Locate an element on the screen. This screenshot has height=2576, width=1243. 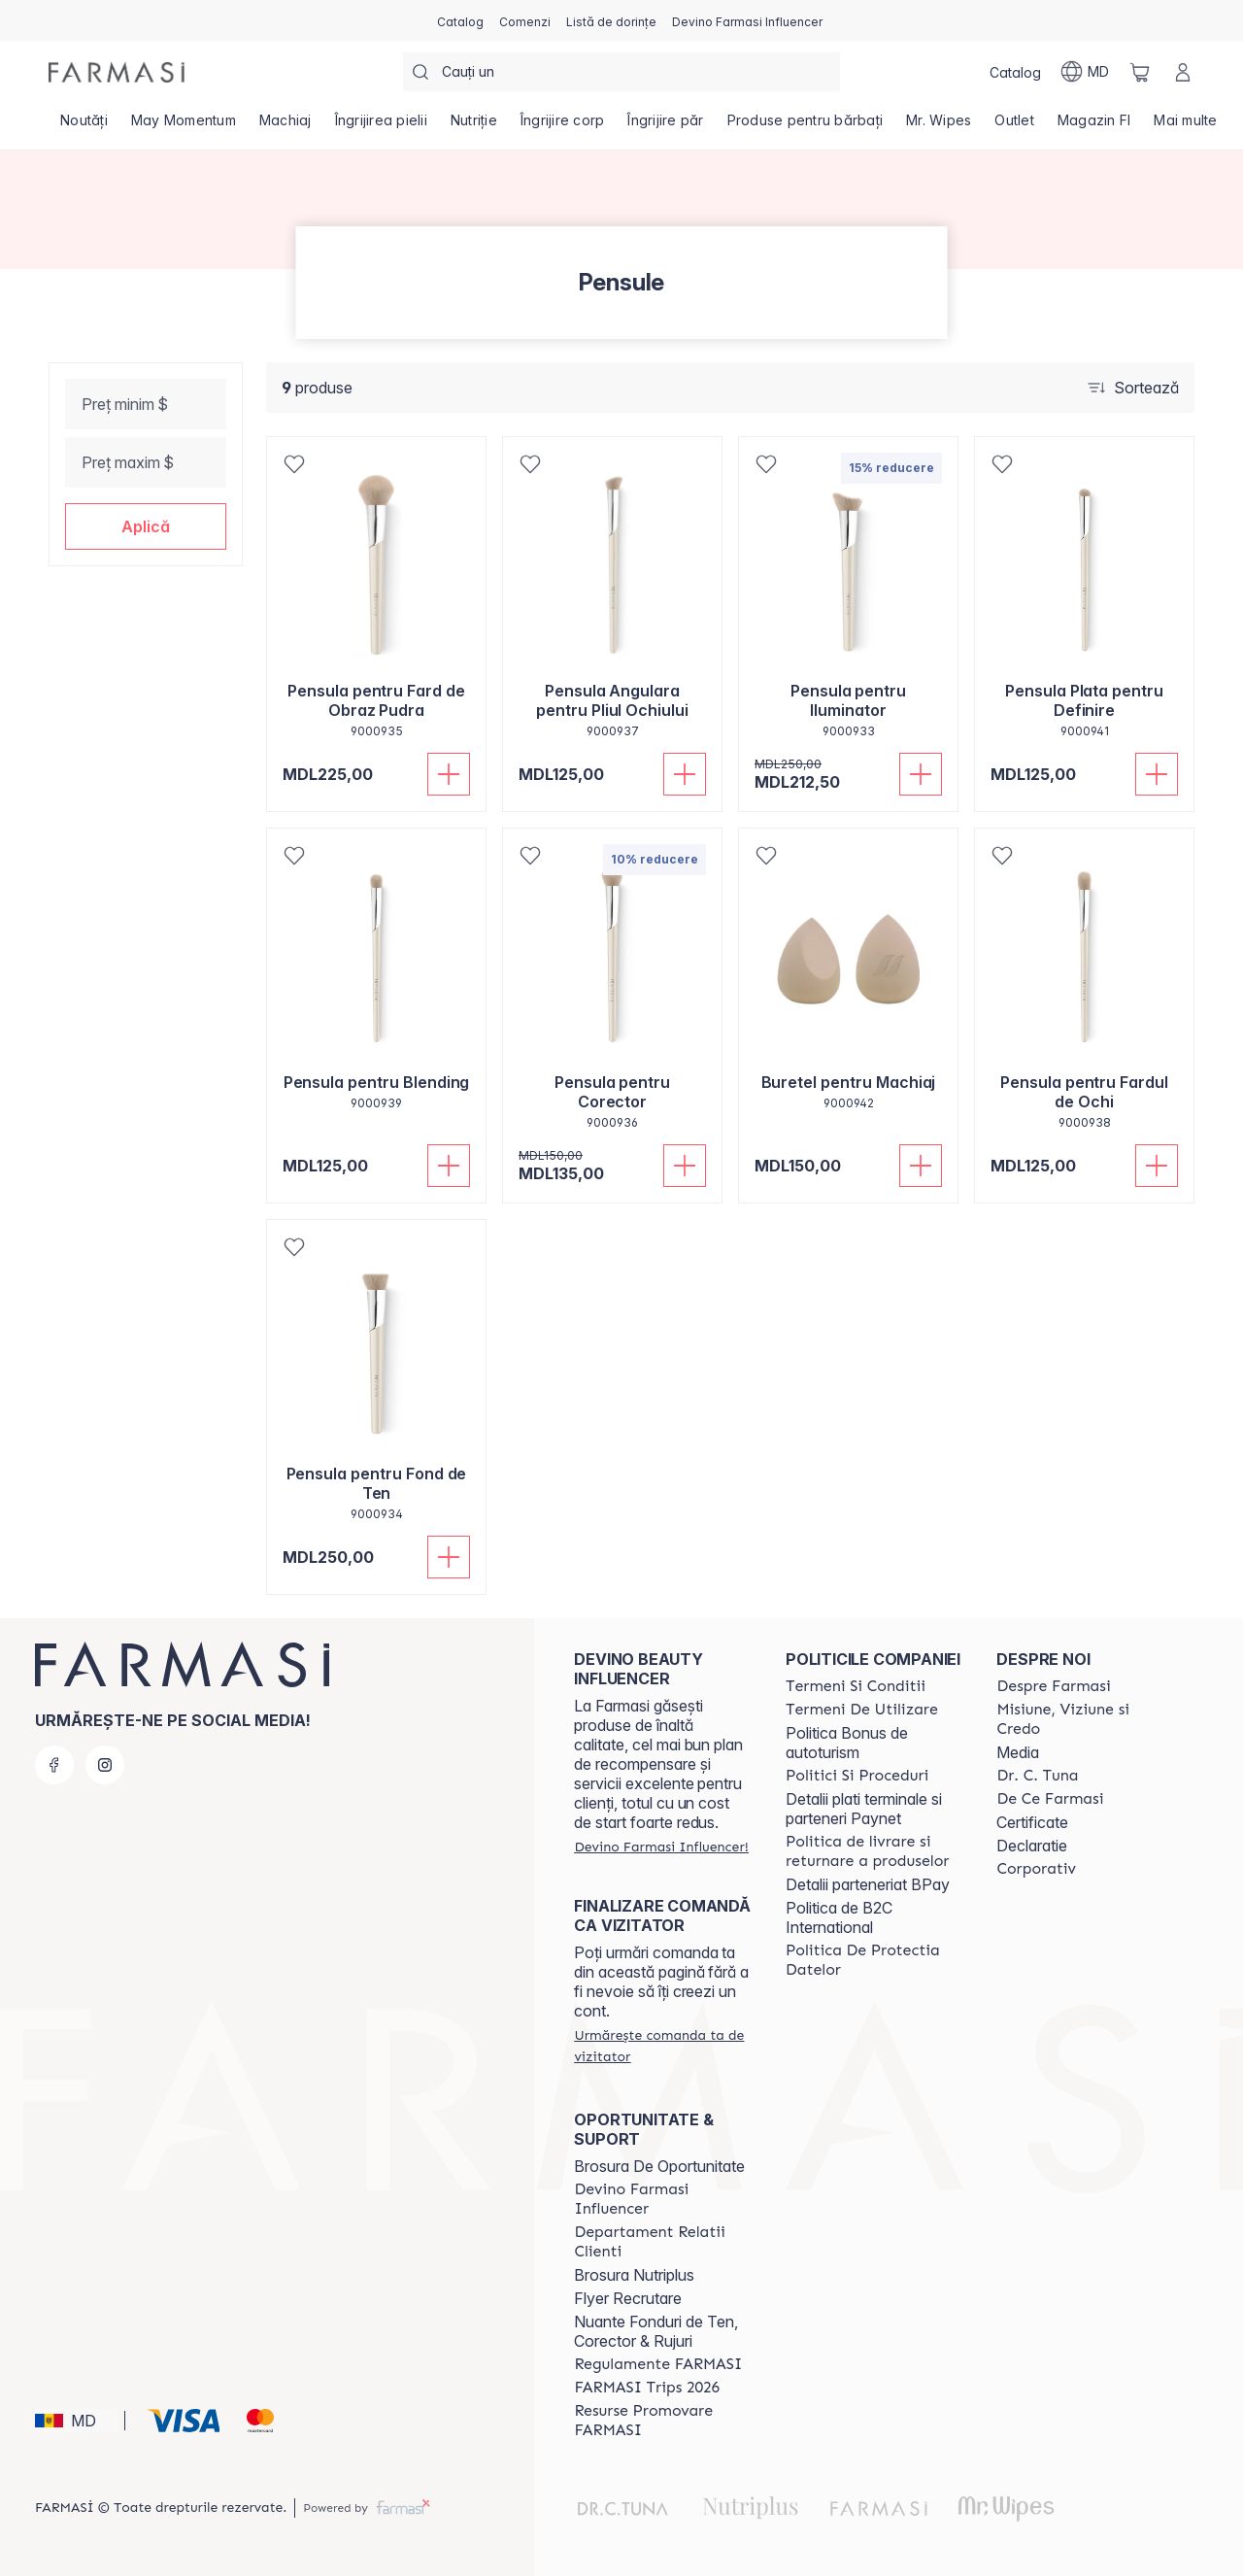
Politica Bonus de autoturism is located at coordinates (847, 1742).